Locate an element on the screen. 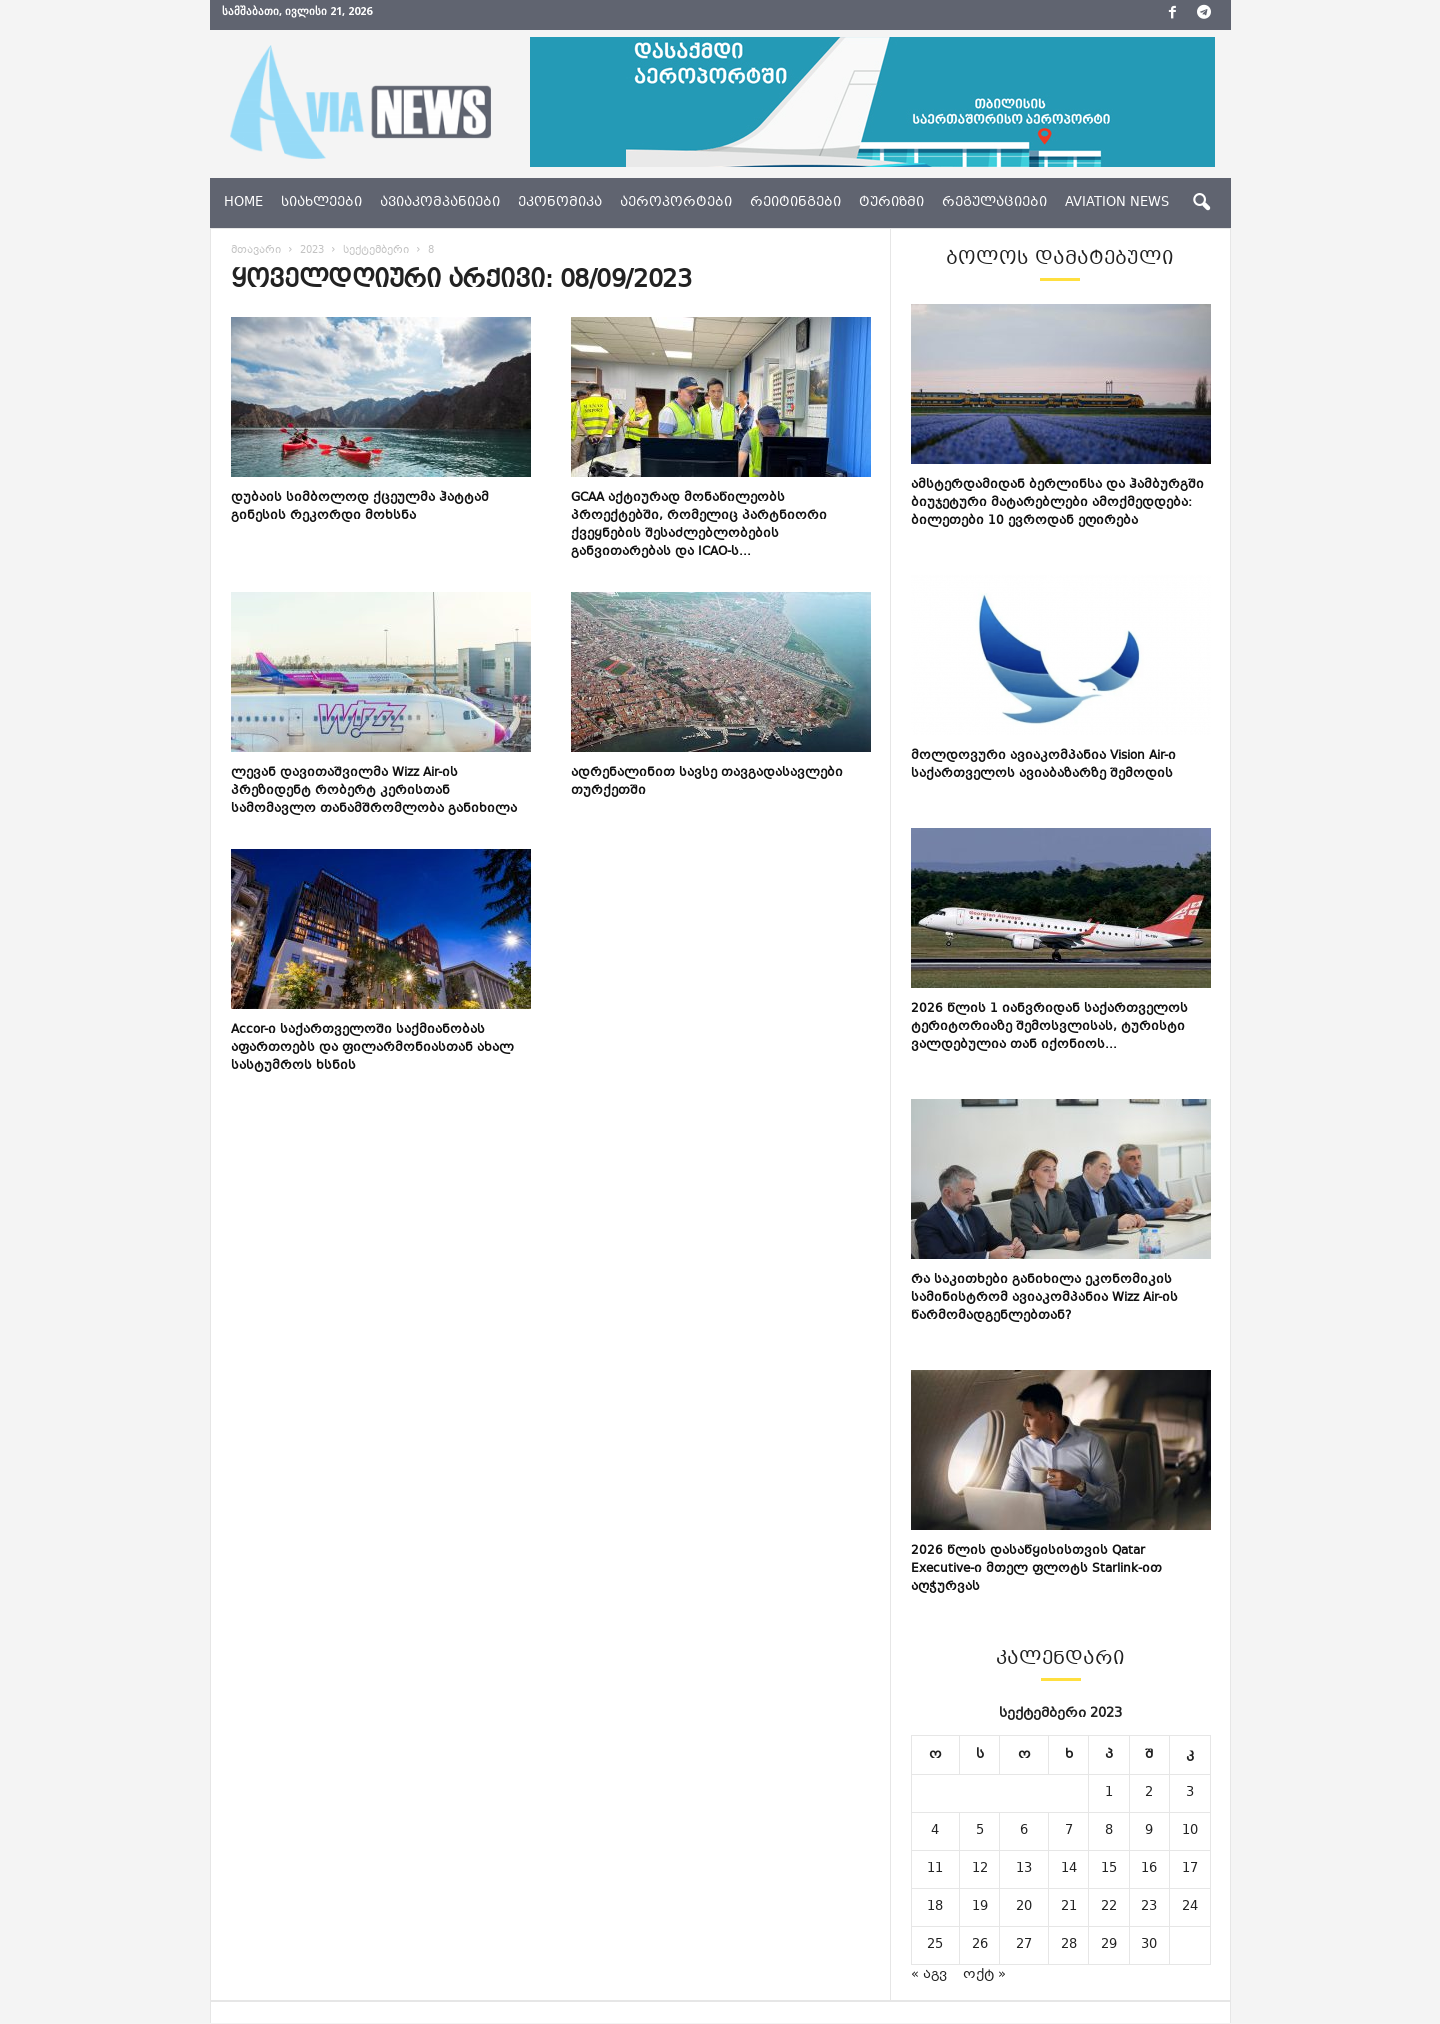 The height and width of the screenshot is (2024, 1440). 24 [ჩანაწერები გამოქვეყნებულია: September 24, 2023] is located at coordinates (1190, 1907).